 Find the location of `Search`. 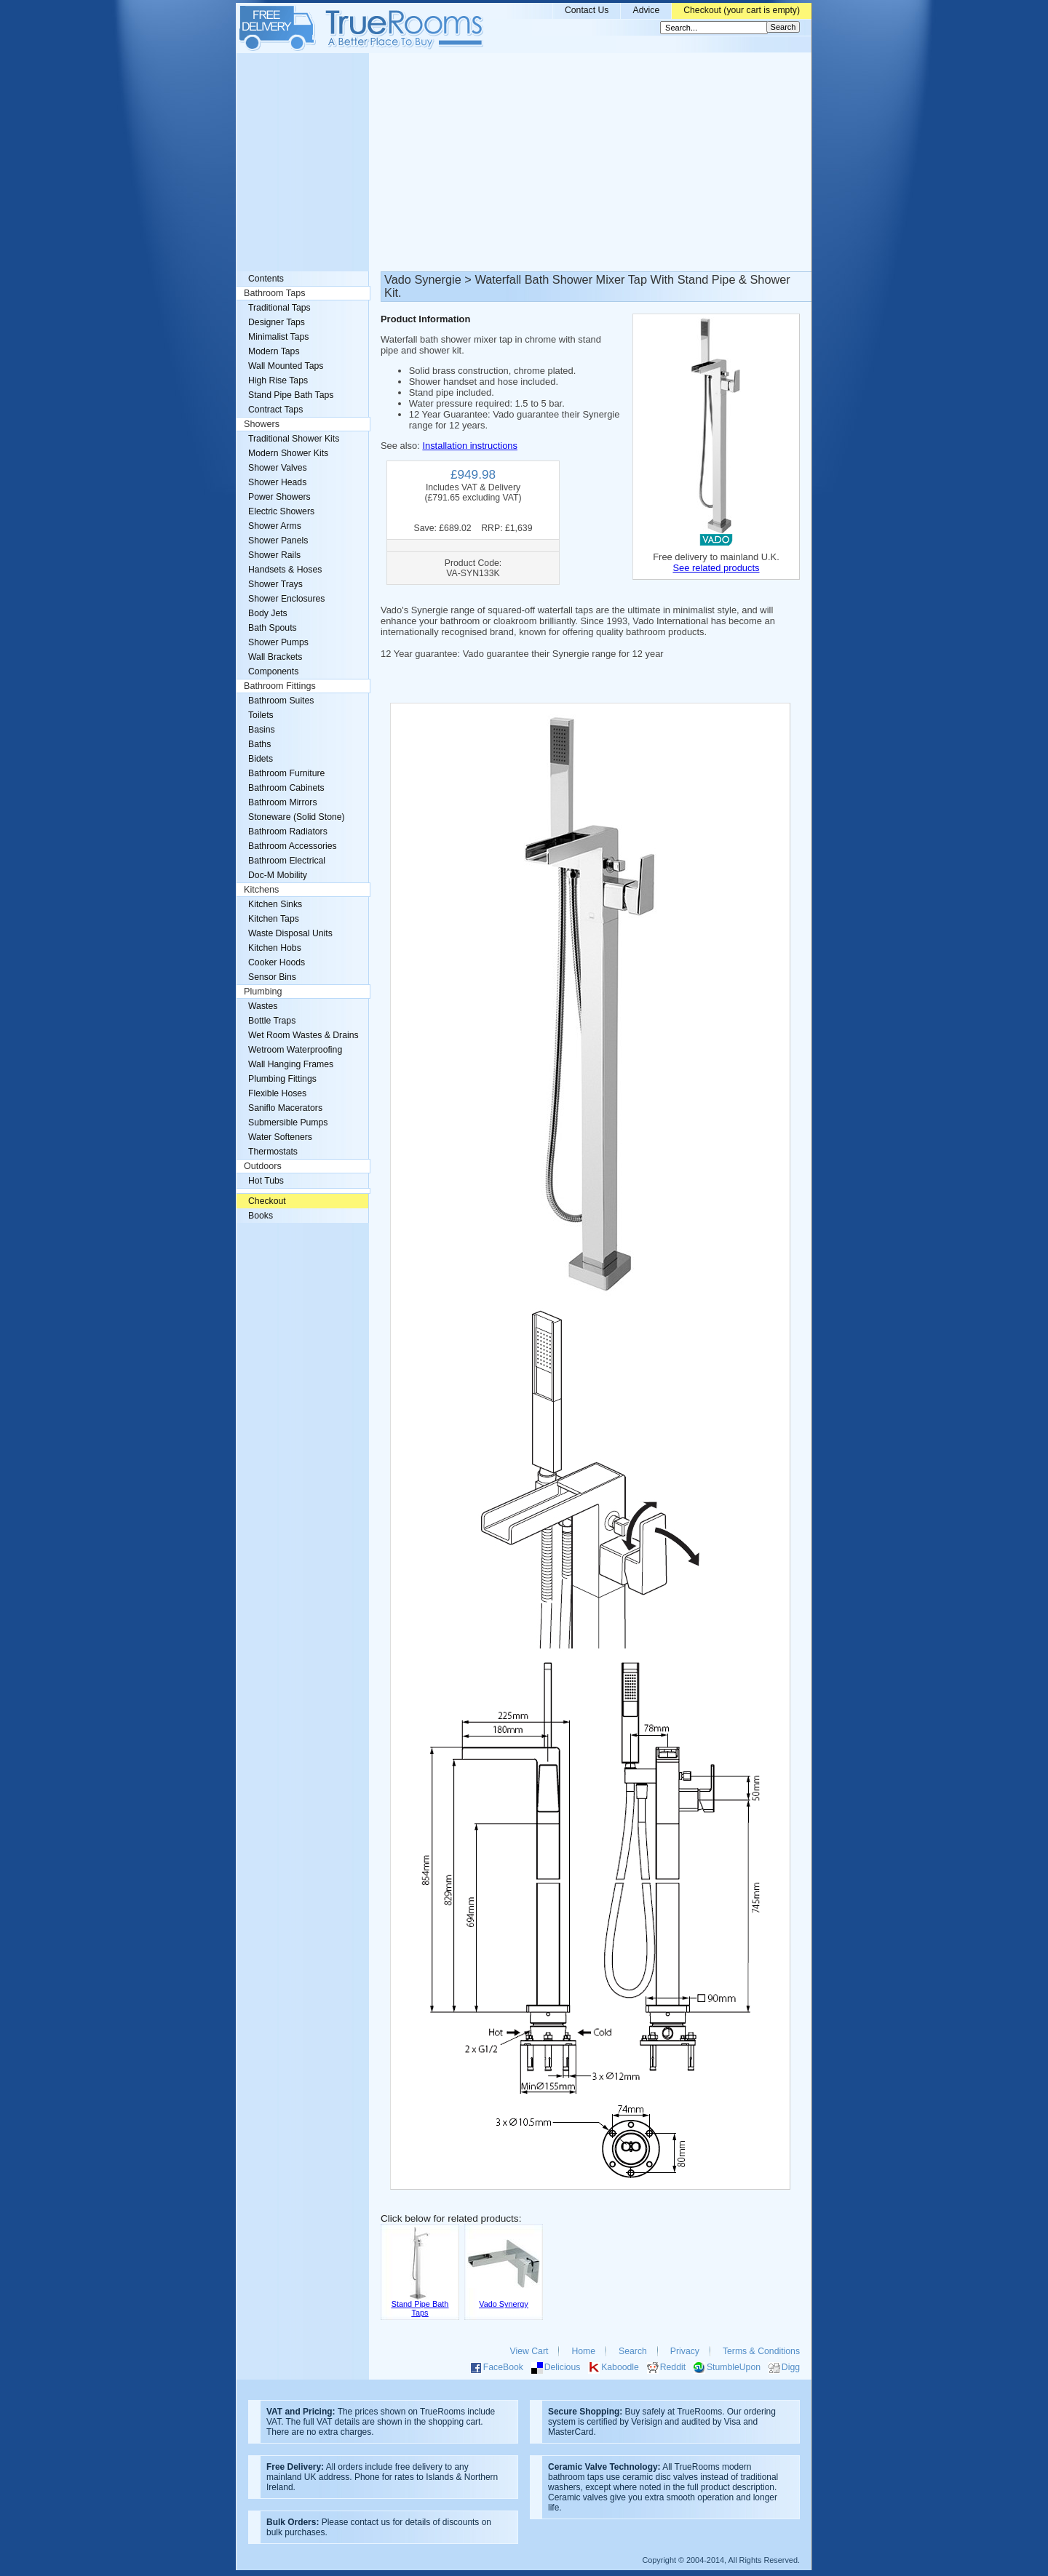

Search is located at coordinates (633, 2351).